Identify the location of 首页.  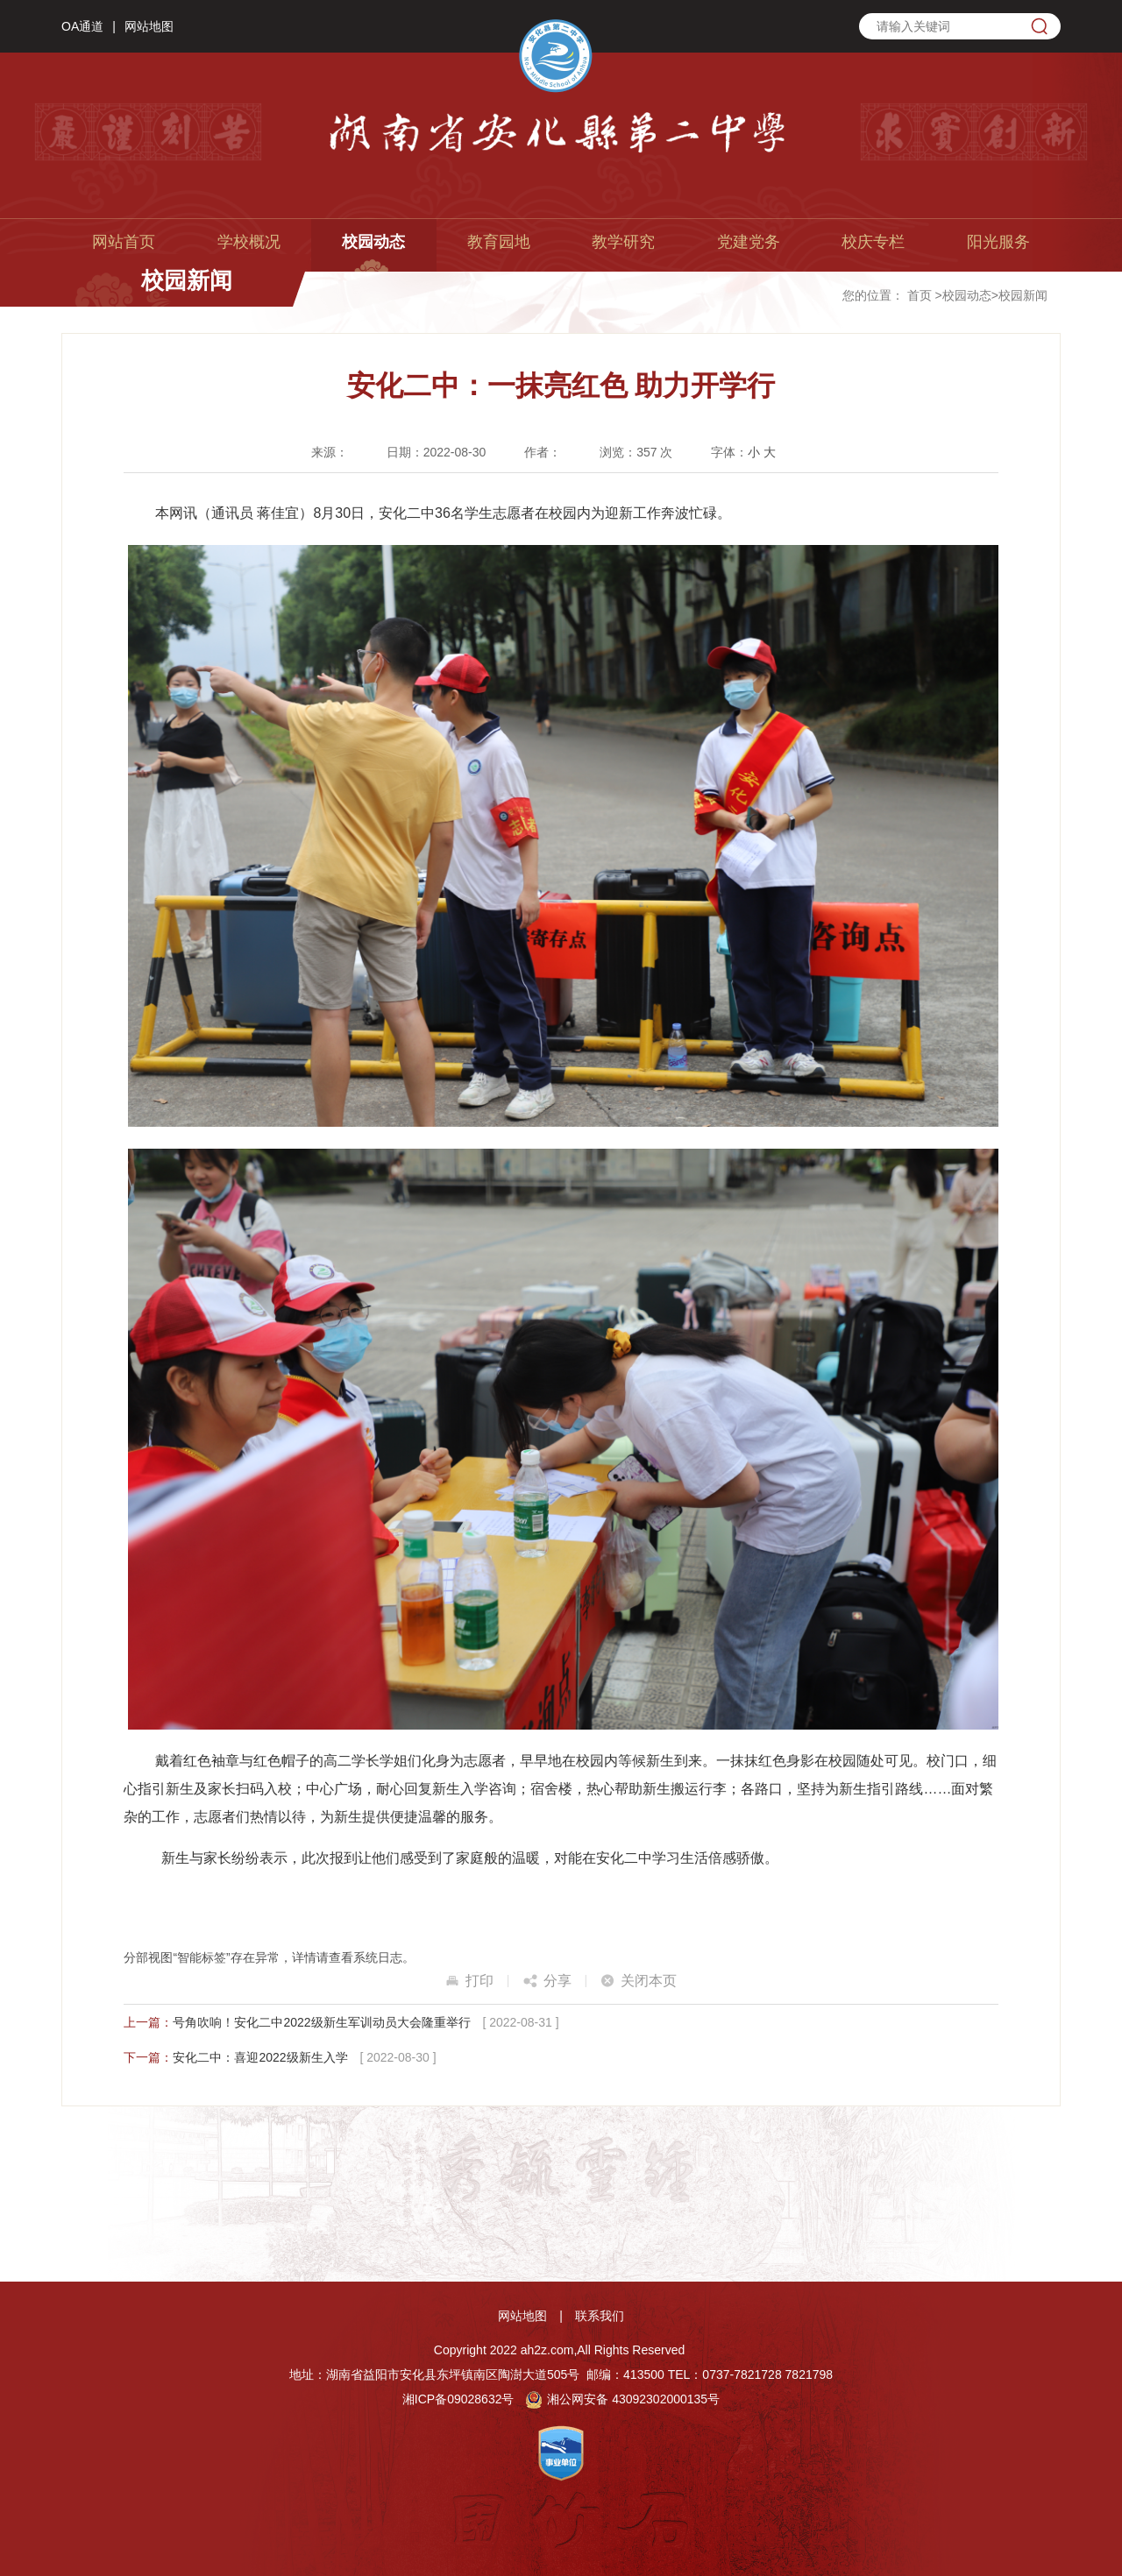
(919, 295).